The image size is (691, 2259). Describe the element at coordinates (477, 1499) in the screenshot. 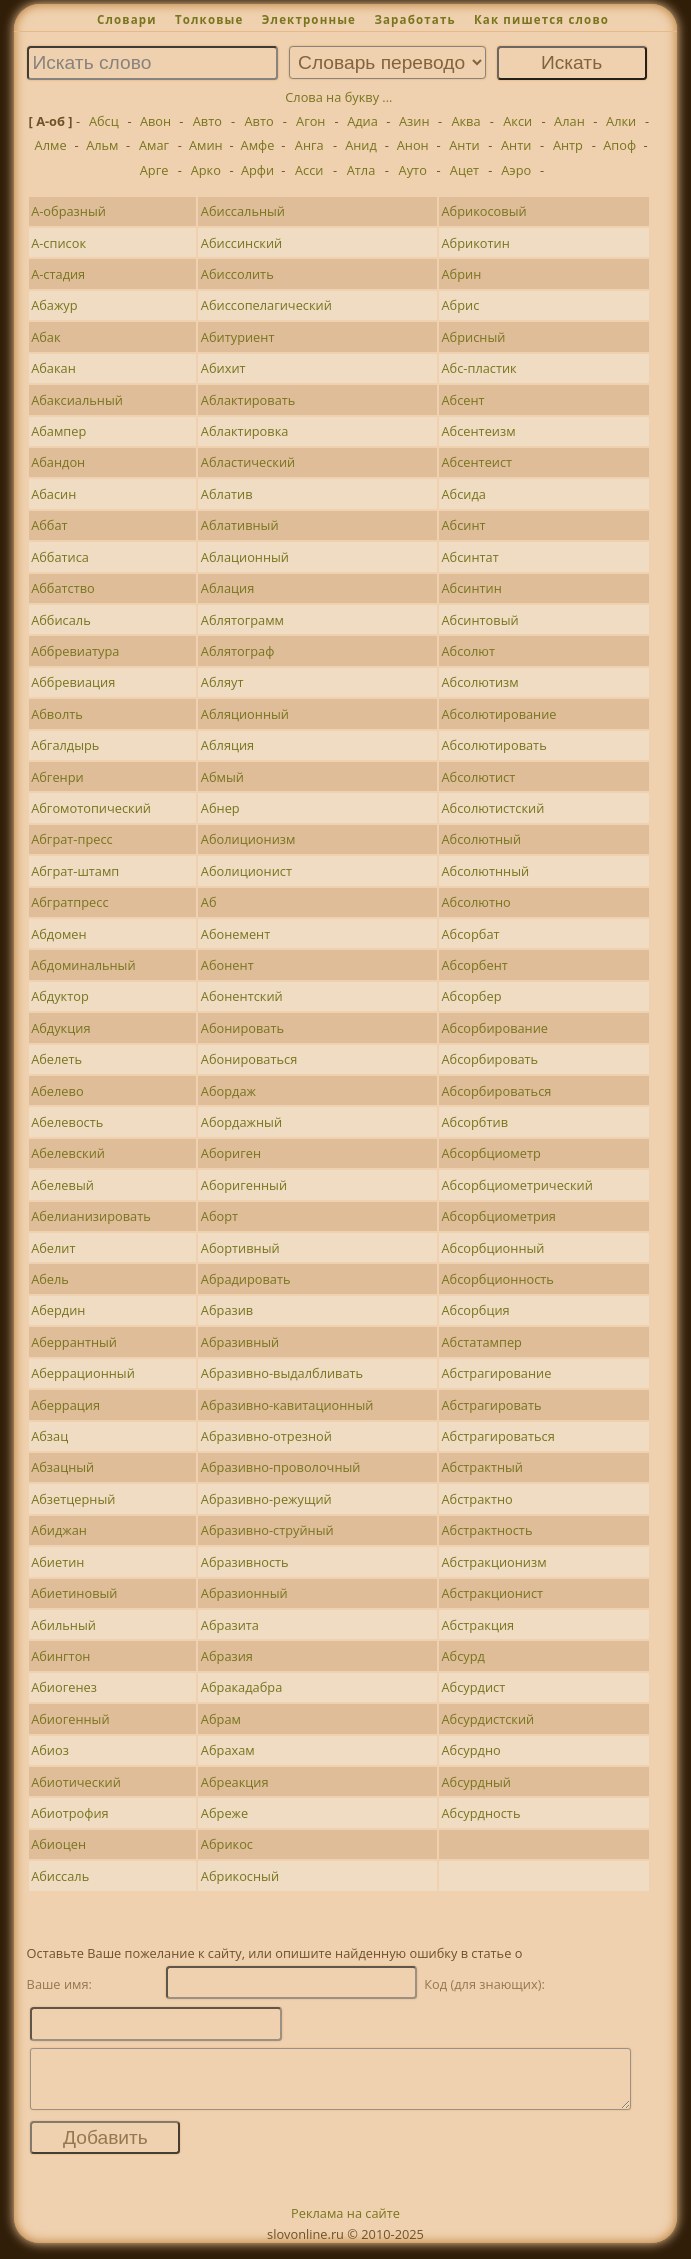

I see `Абстрактно` at that location.